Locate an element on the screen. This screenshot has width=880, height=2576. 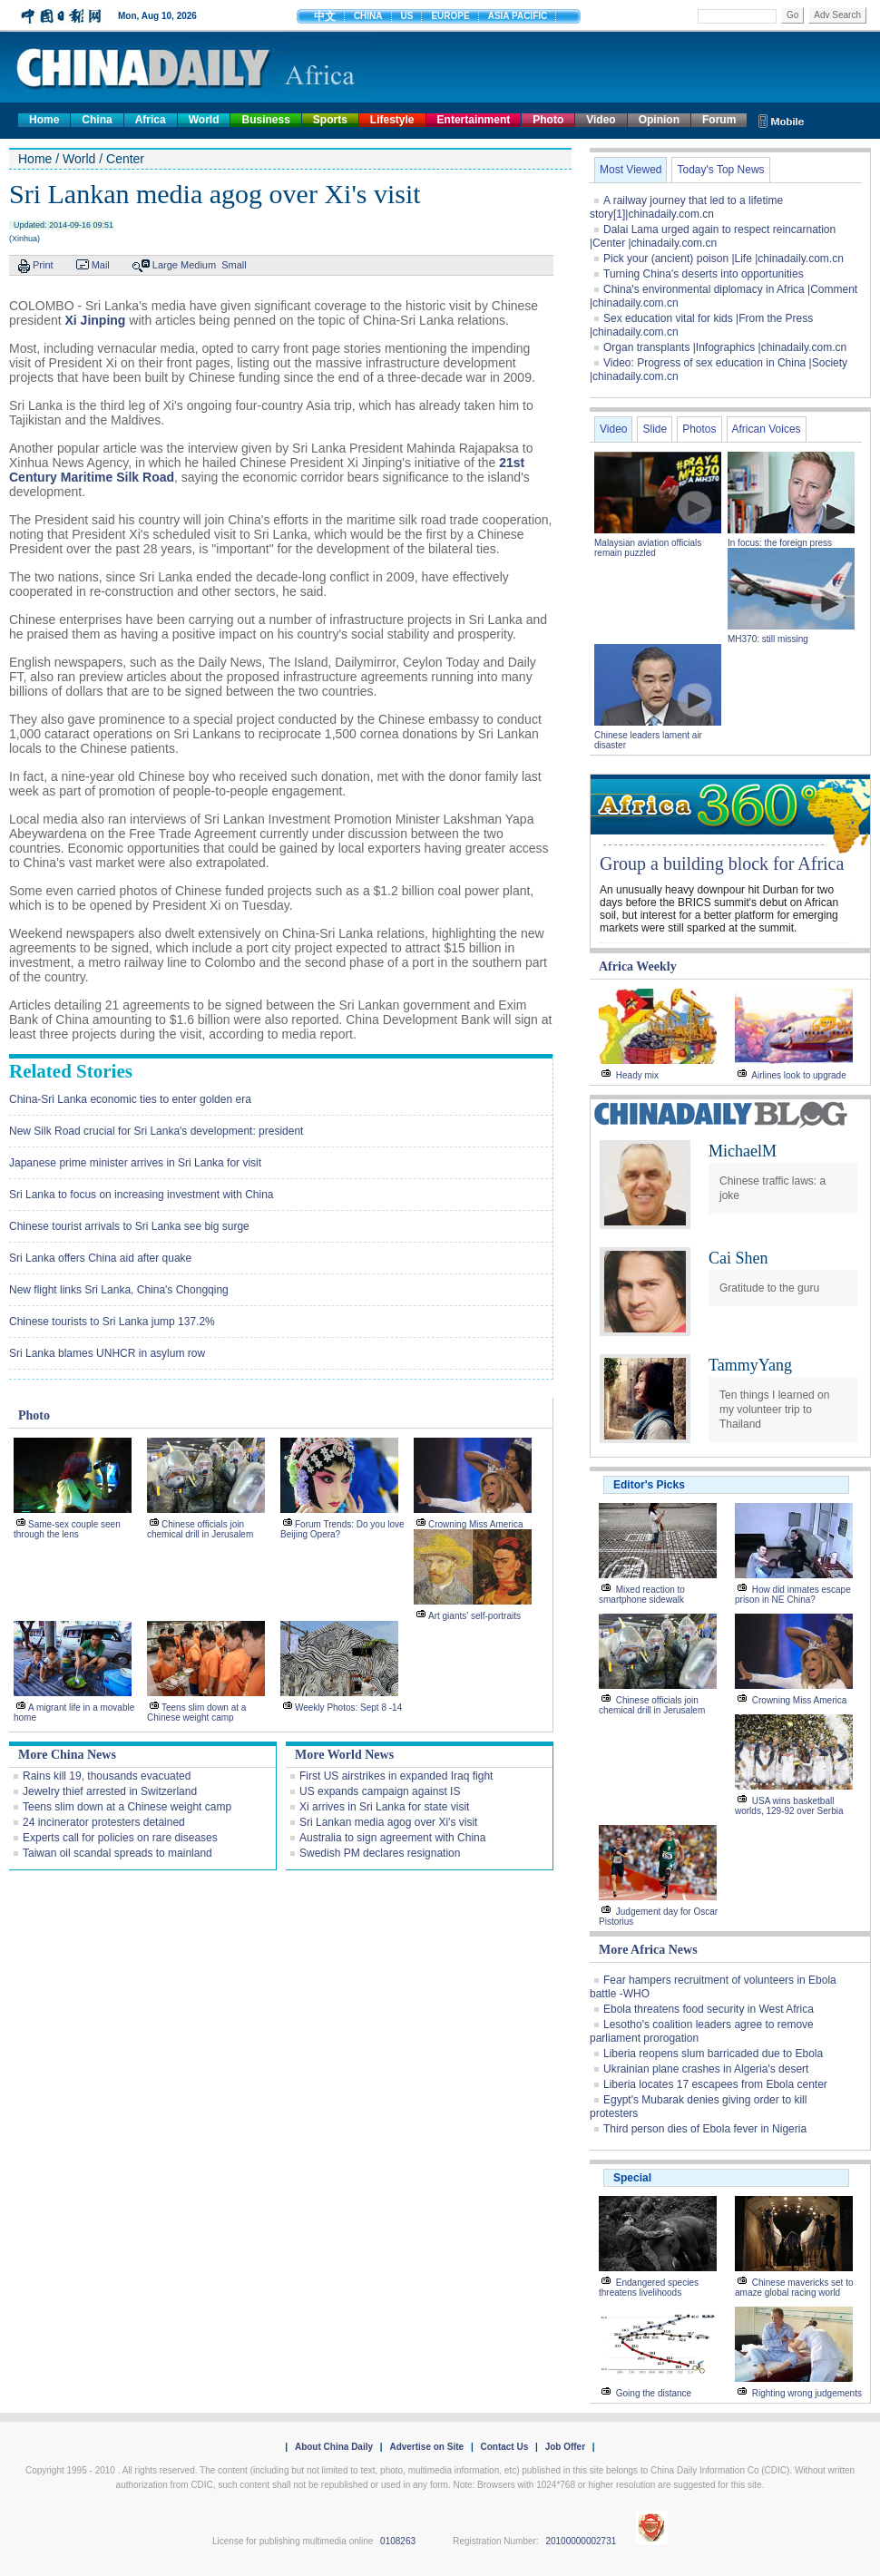
A railway journey that led to a lifetime story[1]|chinadaily.com.cn is located at coordinates (686, 207).